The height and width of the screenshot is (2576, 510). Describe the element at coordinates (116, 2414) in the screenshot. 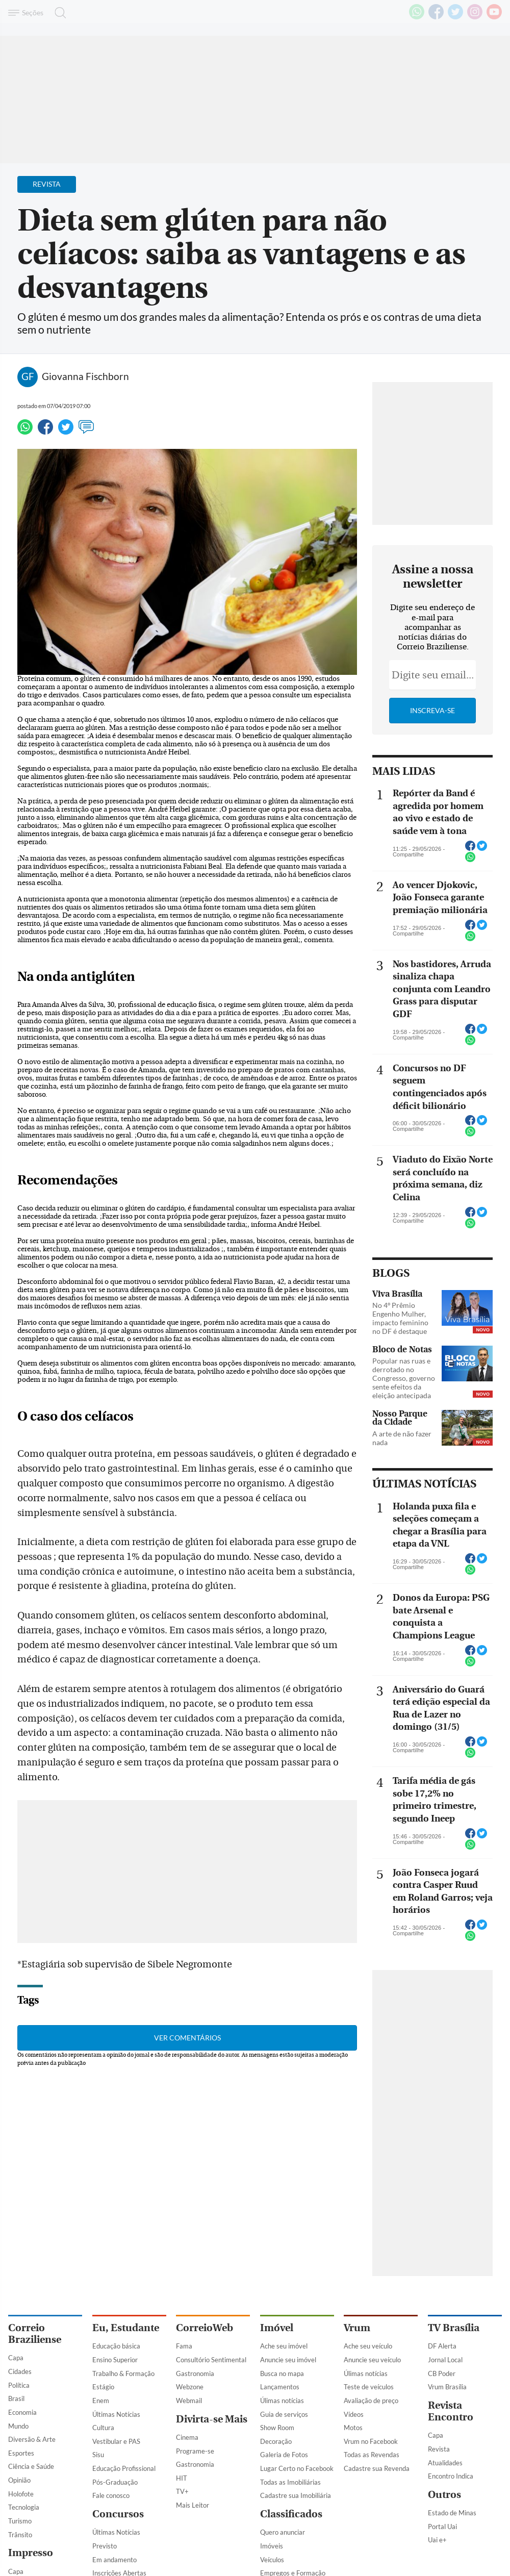

I see `Últimas Notícias` at that location.